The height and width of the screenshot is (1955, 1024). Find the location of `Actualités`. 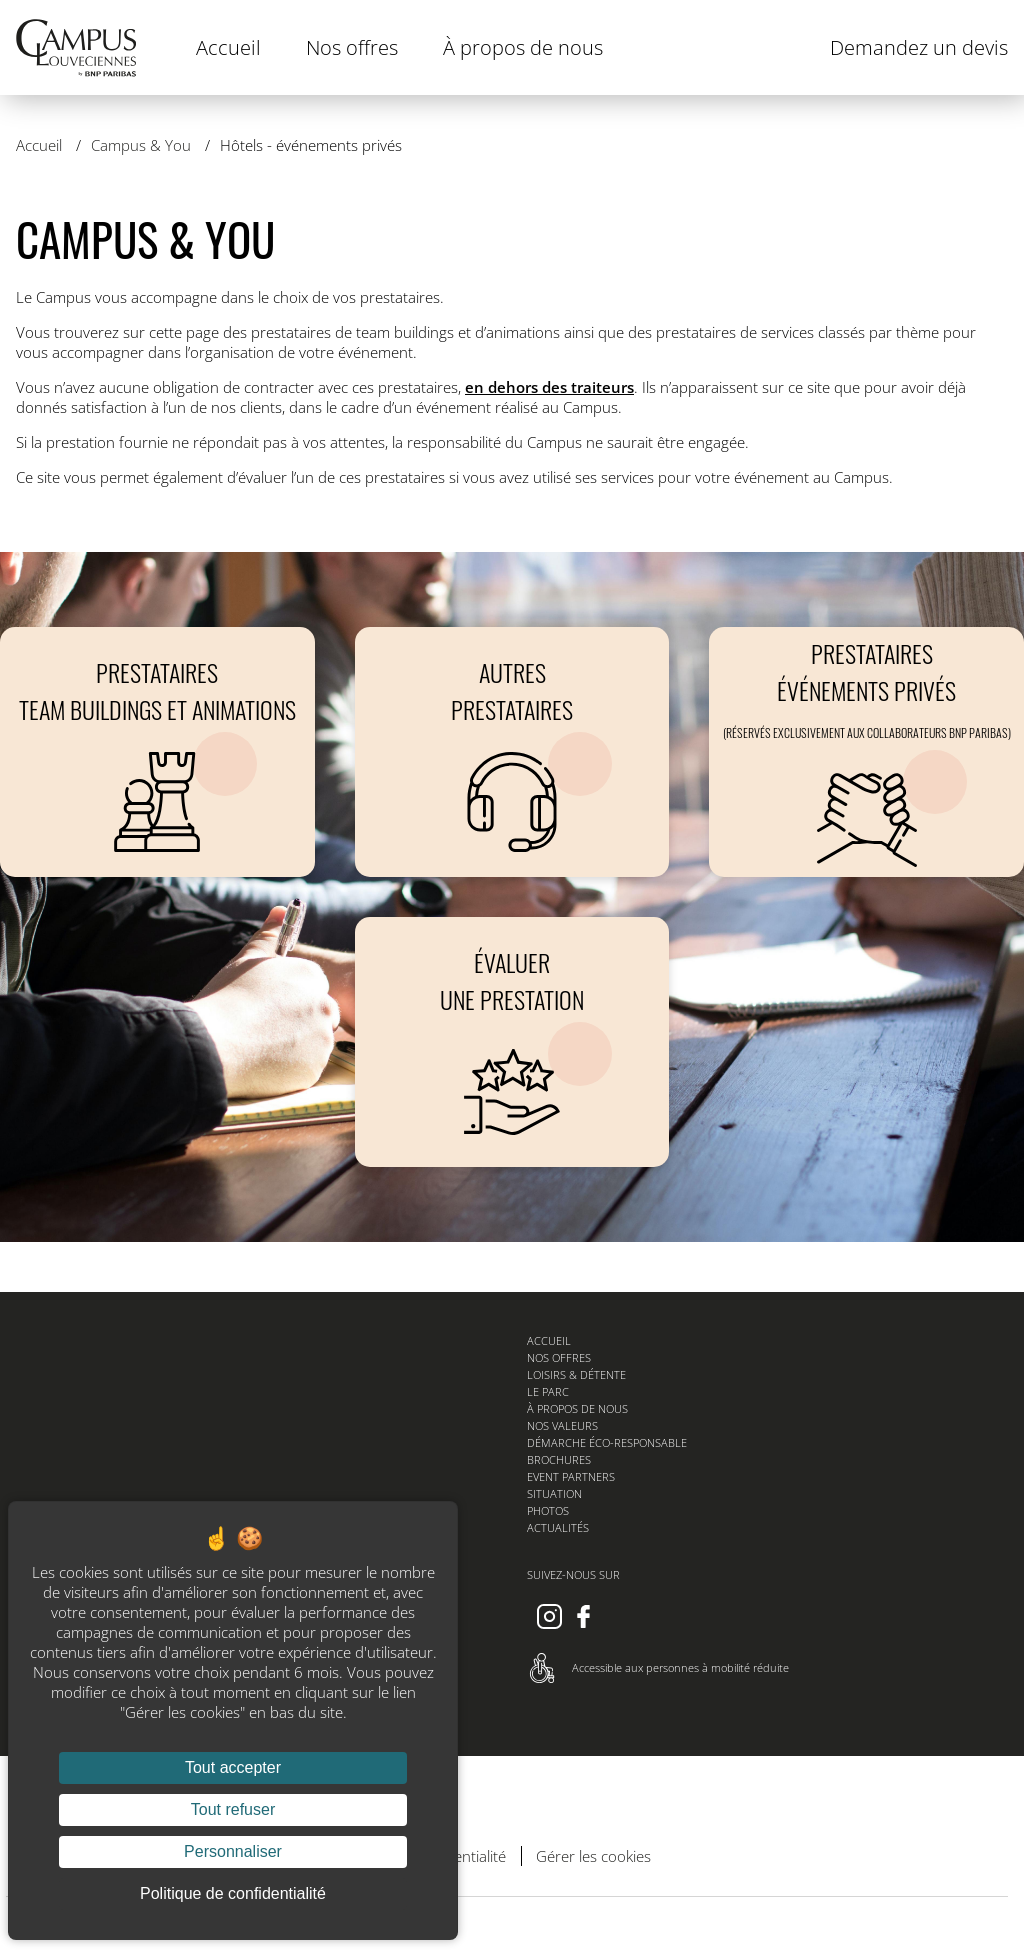

Actualités is located at coordinates (558, 1527).